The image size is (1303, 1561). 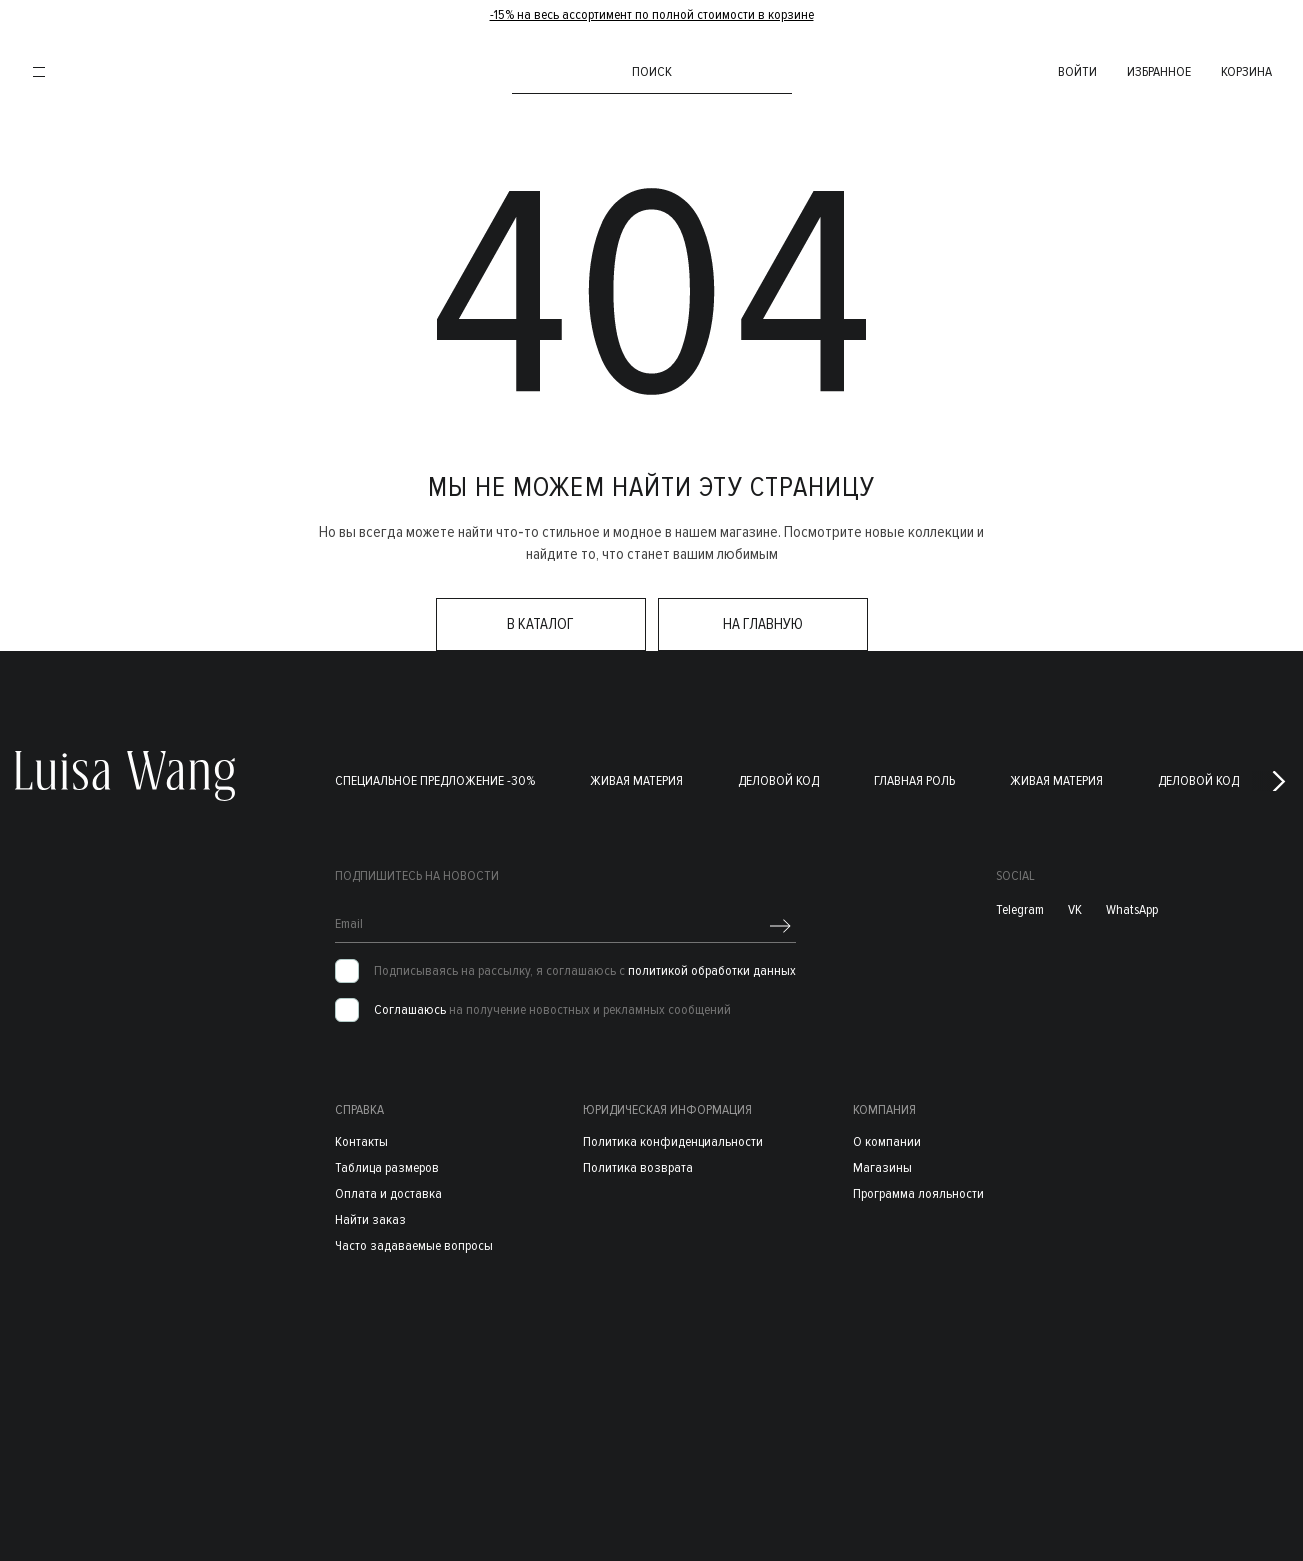 I want to click on Telegram, so click(x=1020, y=911).